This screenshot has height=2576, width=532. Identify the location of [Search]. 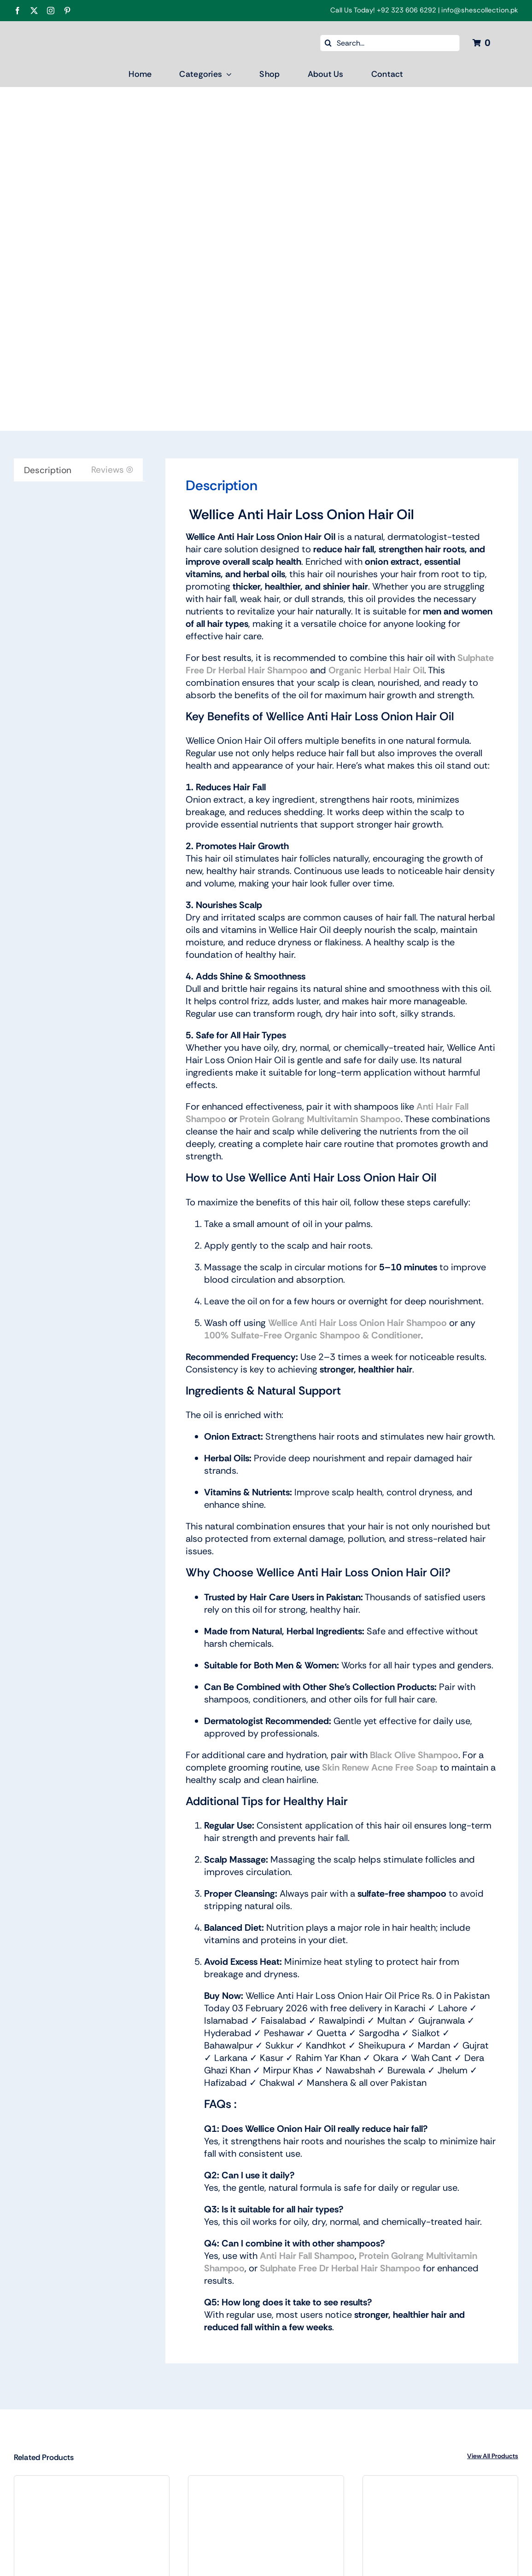
(328, 43).